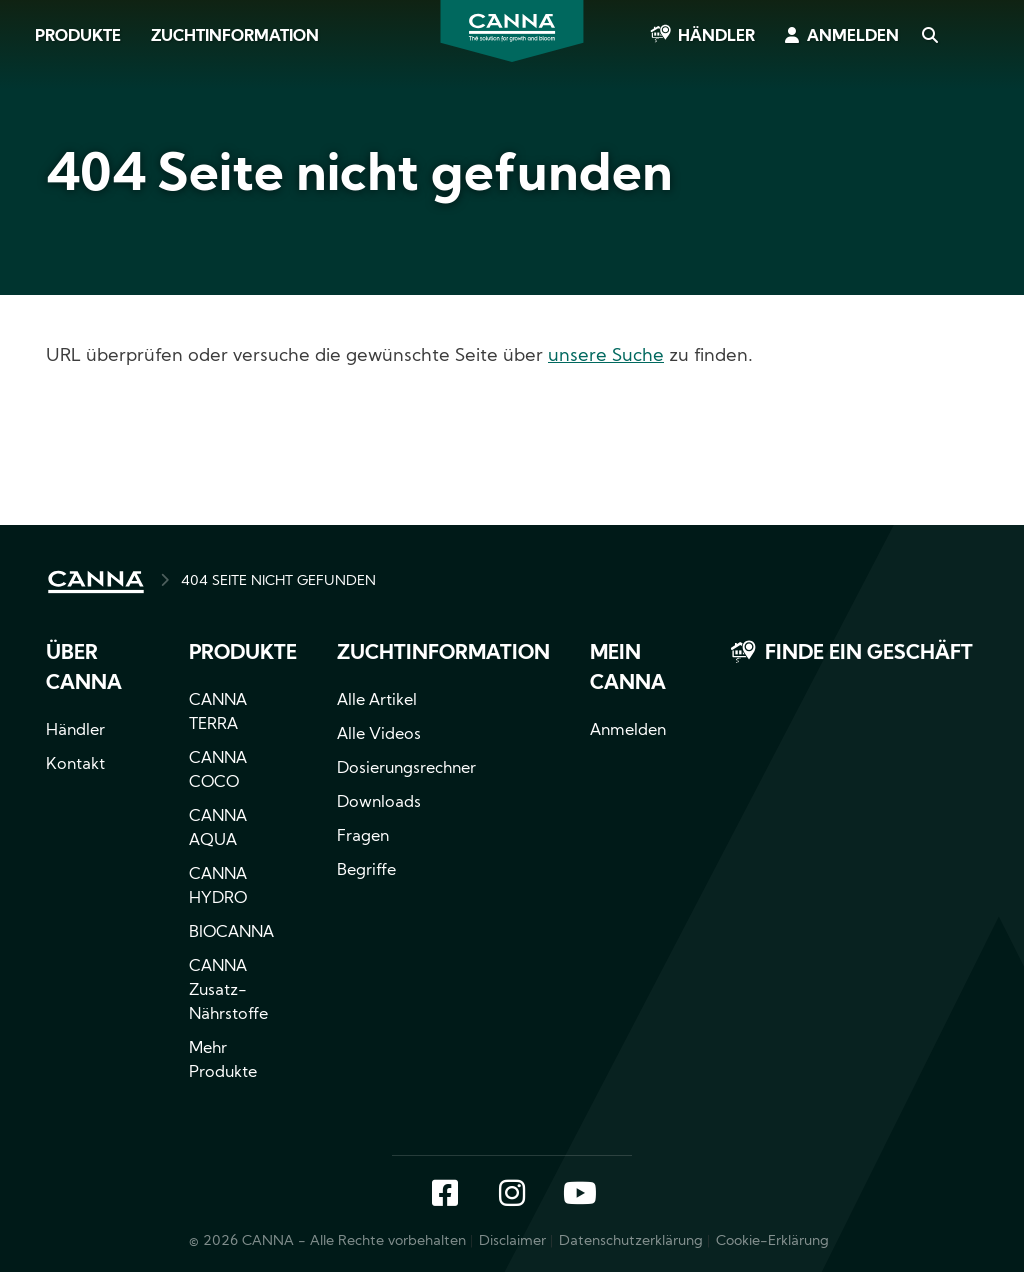 The image size is (1024, 1272). Describe the element at coordinates (929, 37) in the screenshot. I see `Search` at that location.